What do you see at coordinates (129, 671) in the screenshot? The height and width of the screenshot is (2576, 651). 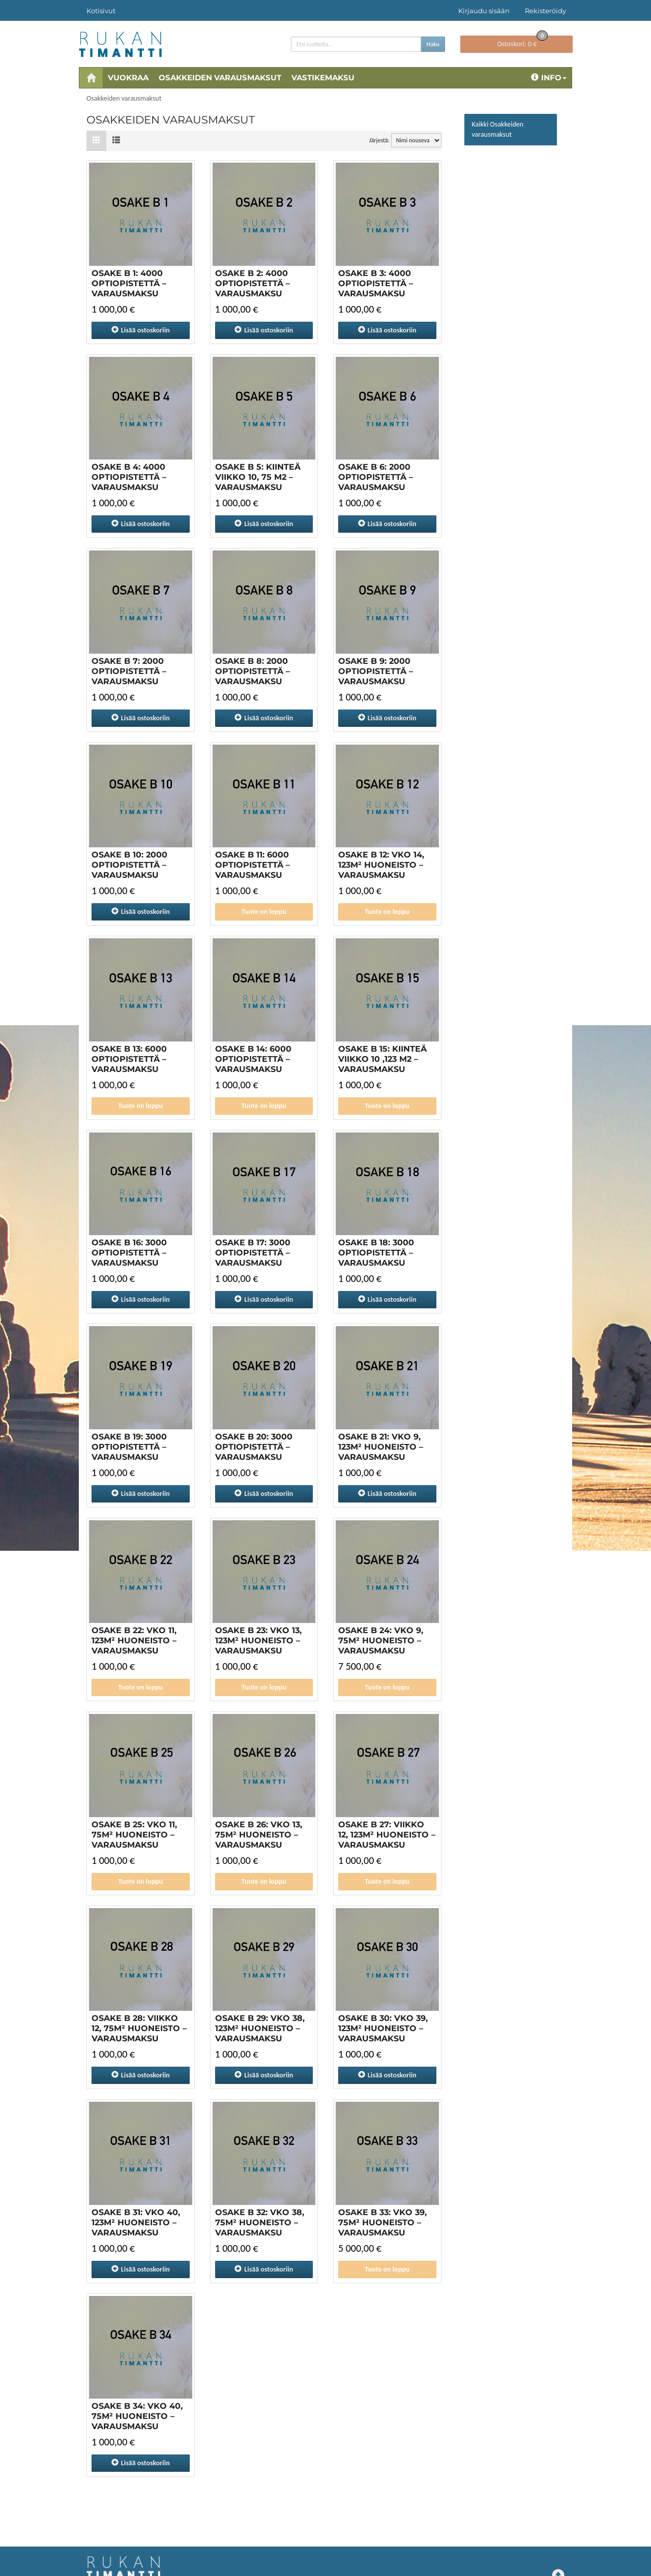 I see `OSAKE B 7: 2000 OPTIOPISTETTÄ – VARAUSMAKSU` at bounding box center [129, 671].